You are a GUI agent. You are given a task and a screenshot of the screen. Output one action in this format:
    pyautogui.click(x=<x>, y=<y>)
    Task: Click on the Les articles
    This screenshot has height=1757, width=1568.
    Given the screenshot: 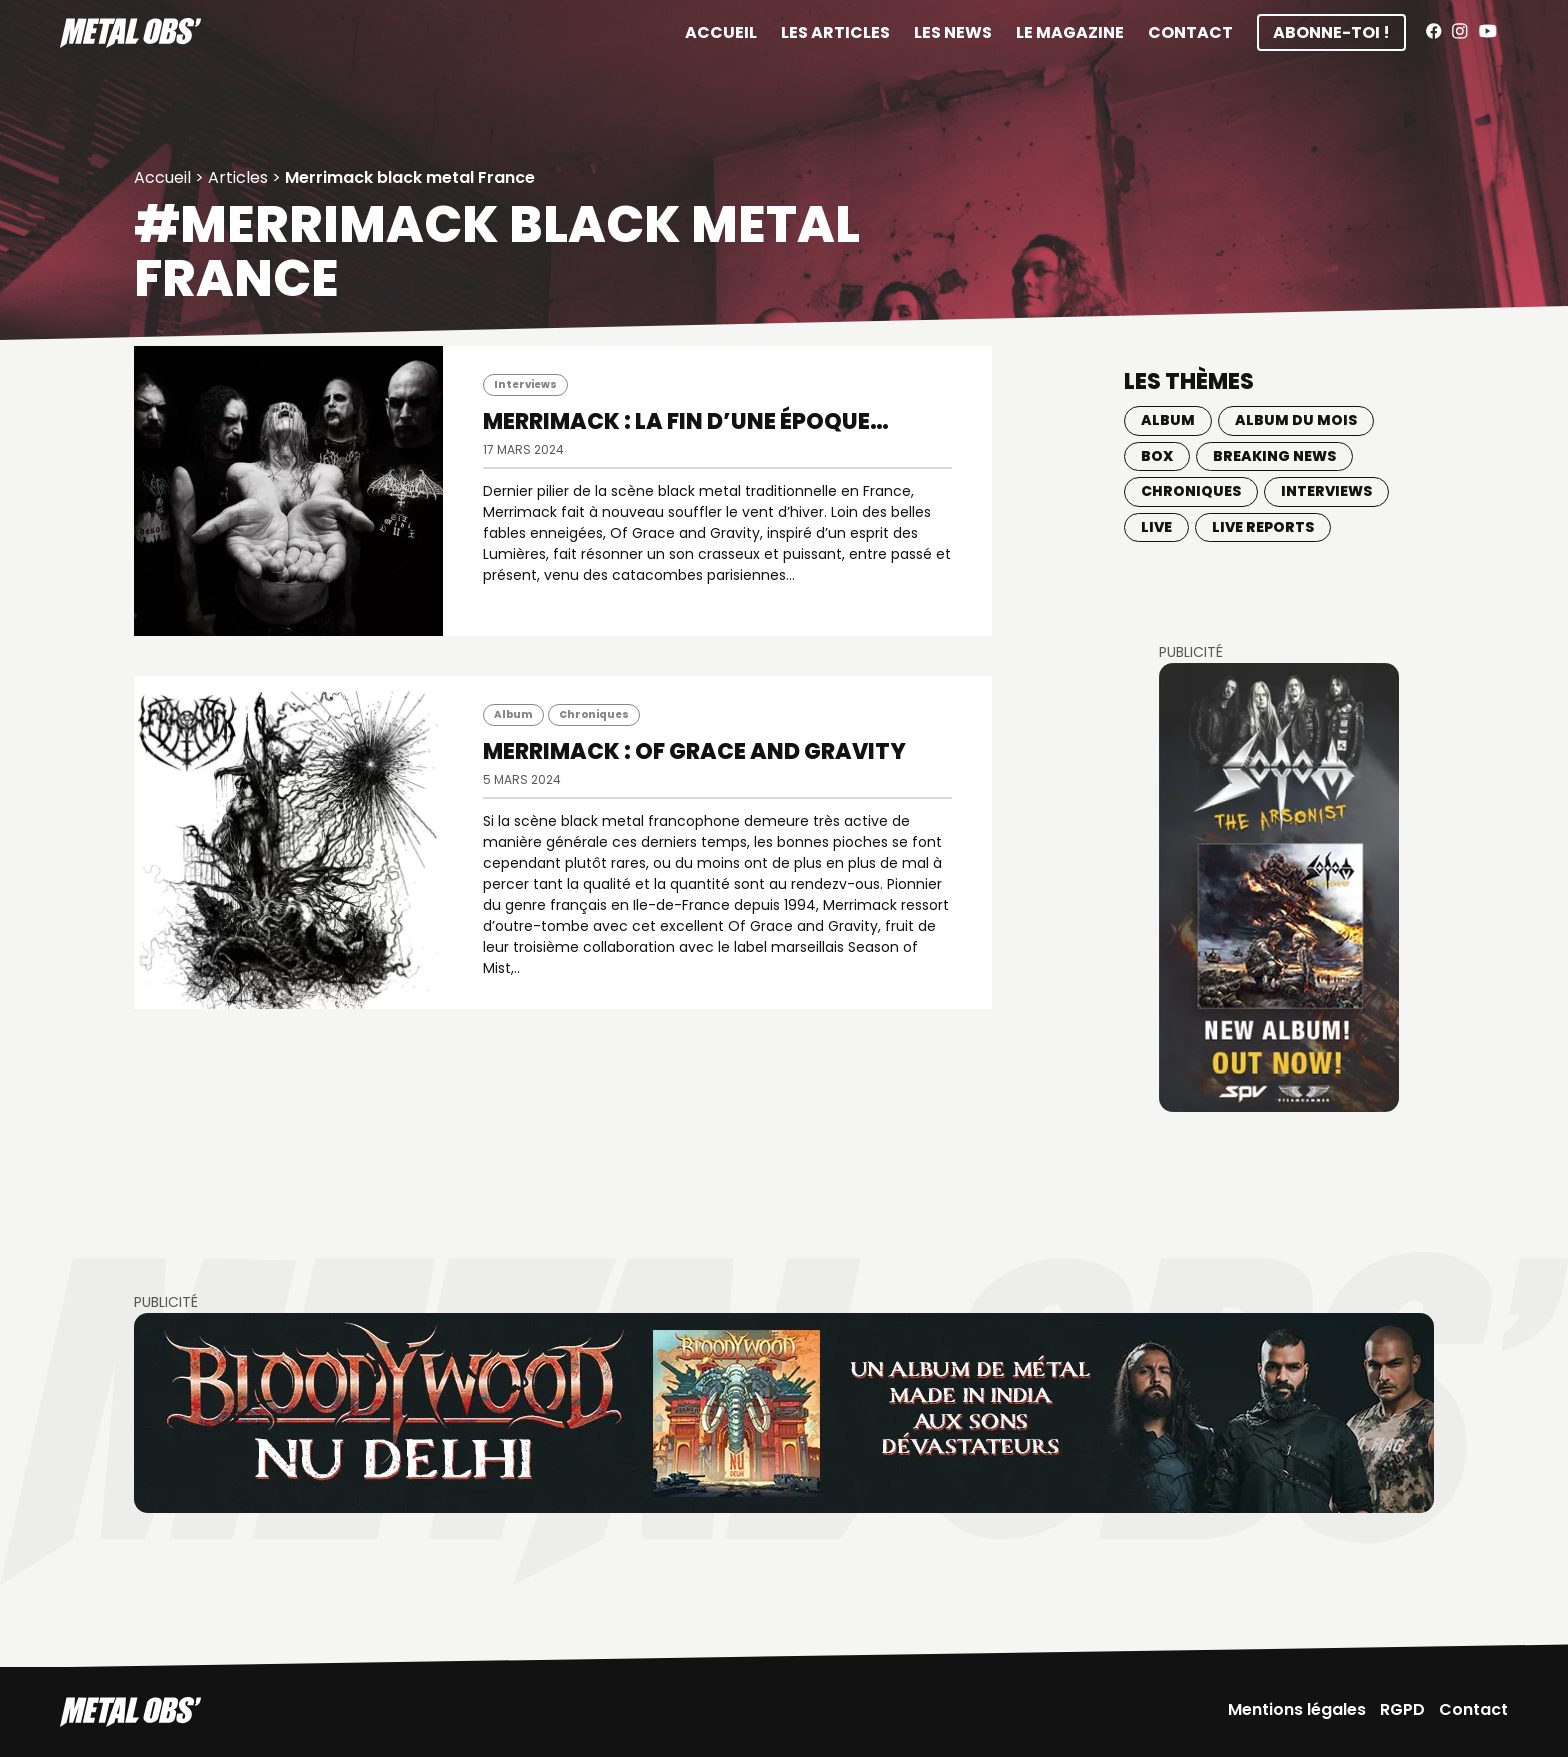 What is the action you would take?
    pyautogui.click(x=835, y=32)
    